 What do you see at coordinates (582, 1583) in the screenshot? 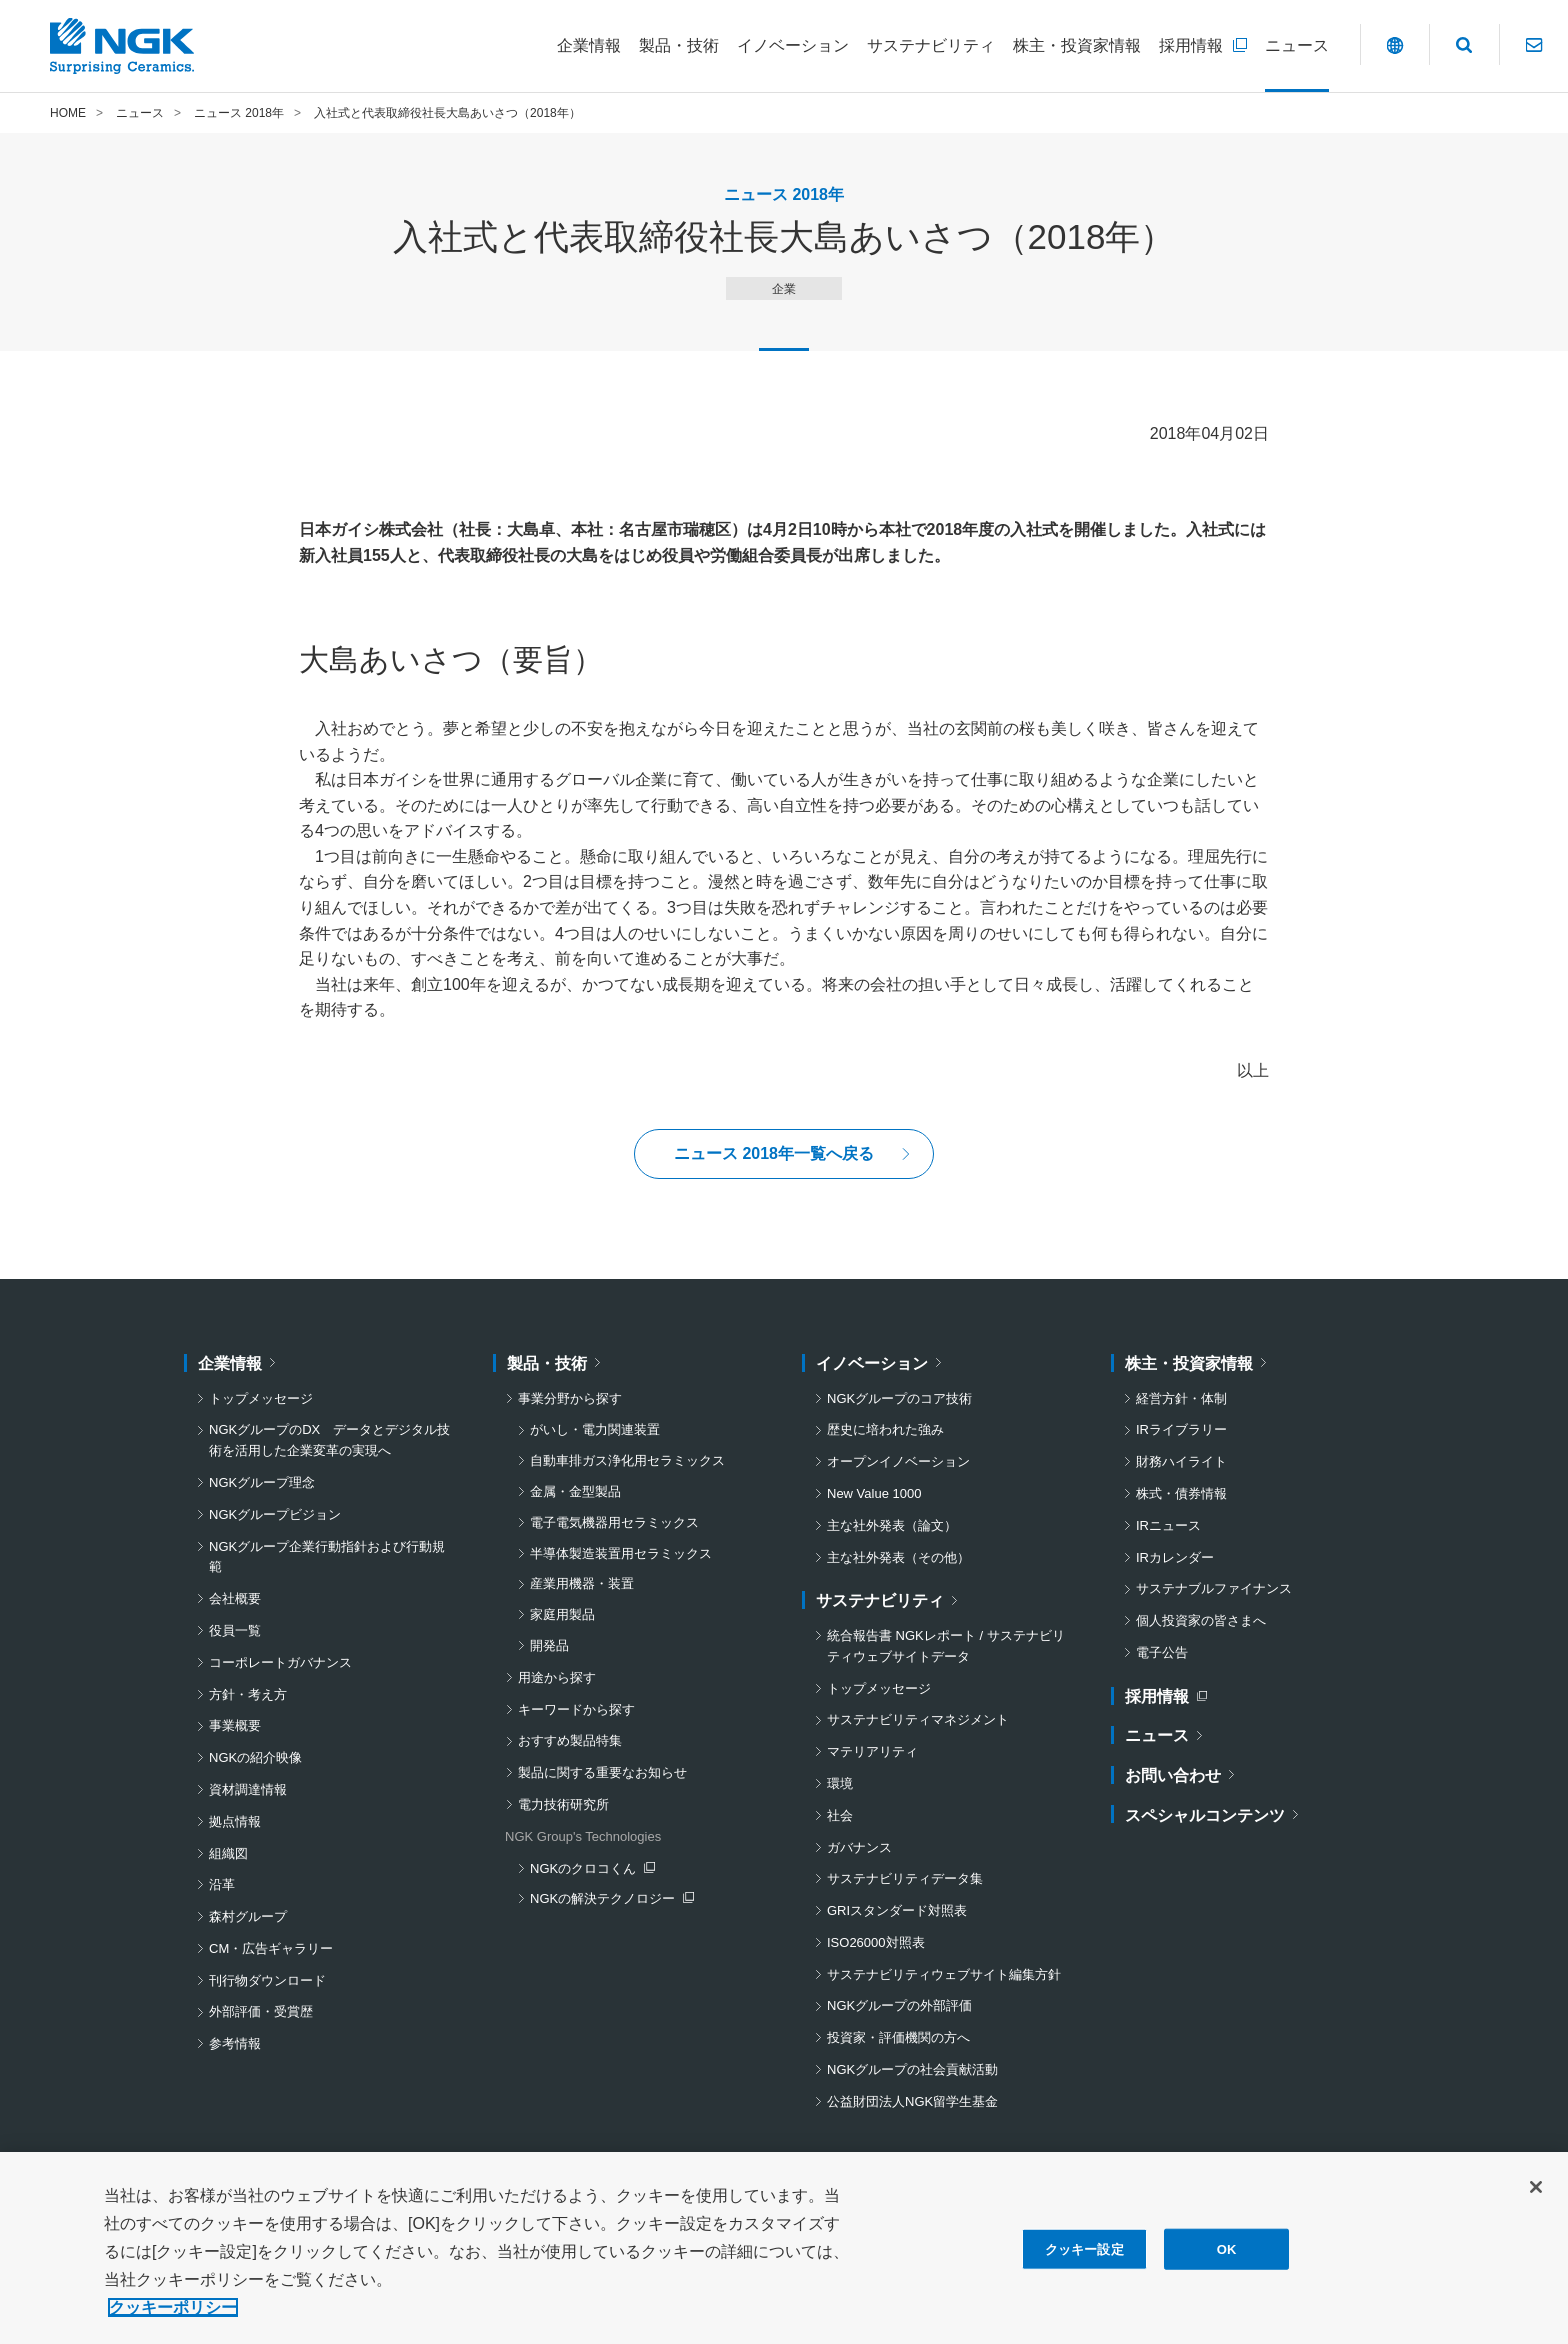
I see `産業用機器・装置` at bounding box center [582, 1583].